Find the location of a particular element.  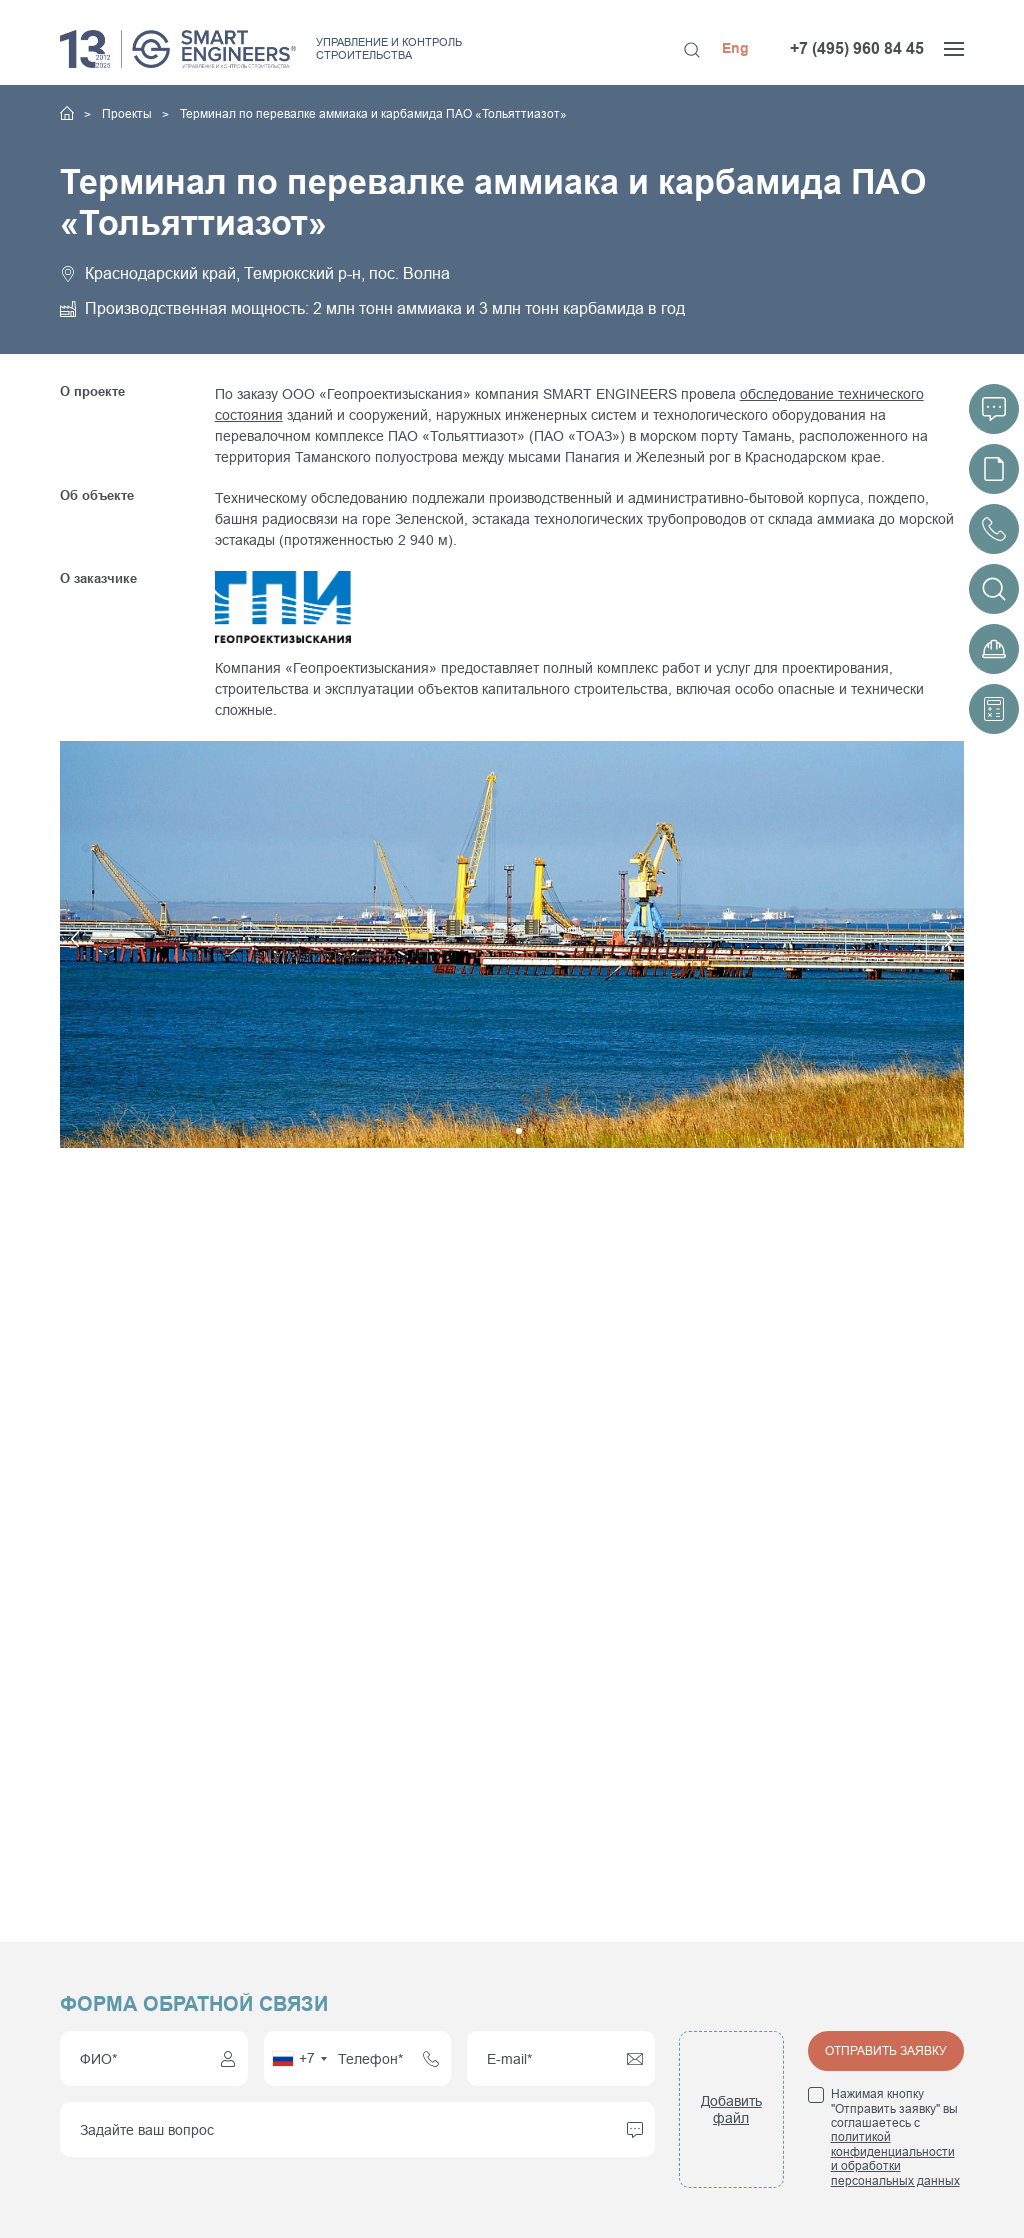

Проекты is located at coordinates (128, 114).